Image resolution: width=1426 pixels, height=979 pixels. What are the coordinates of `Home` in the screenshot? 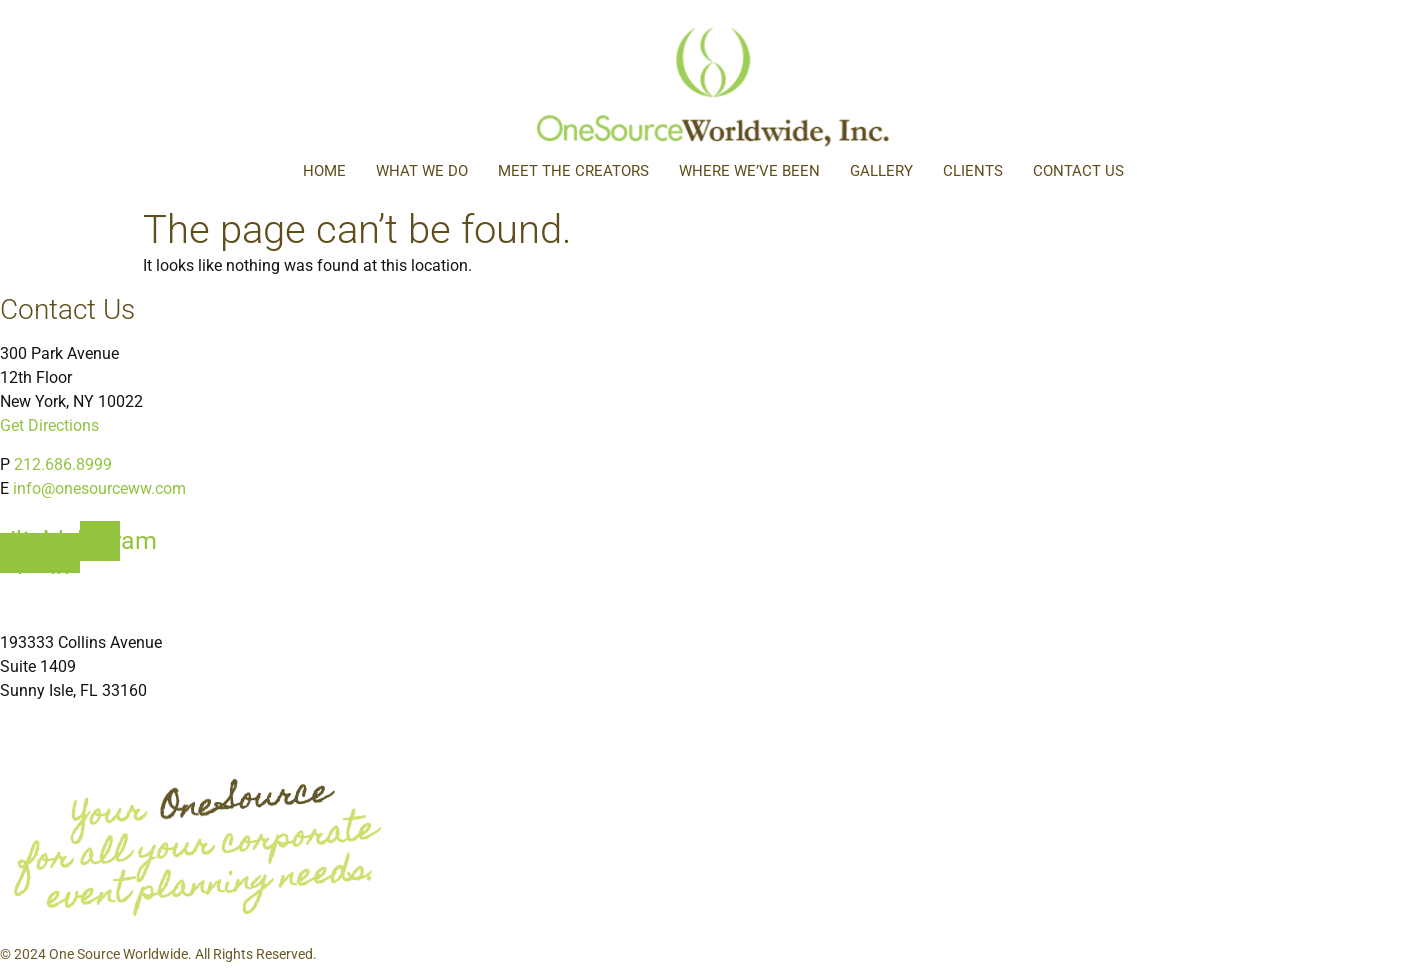 It's located at (324, 171).